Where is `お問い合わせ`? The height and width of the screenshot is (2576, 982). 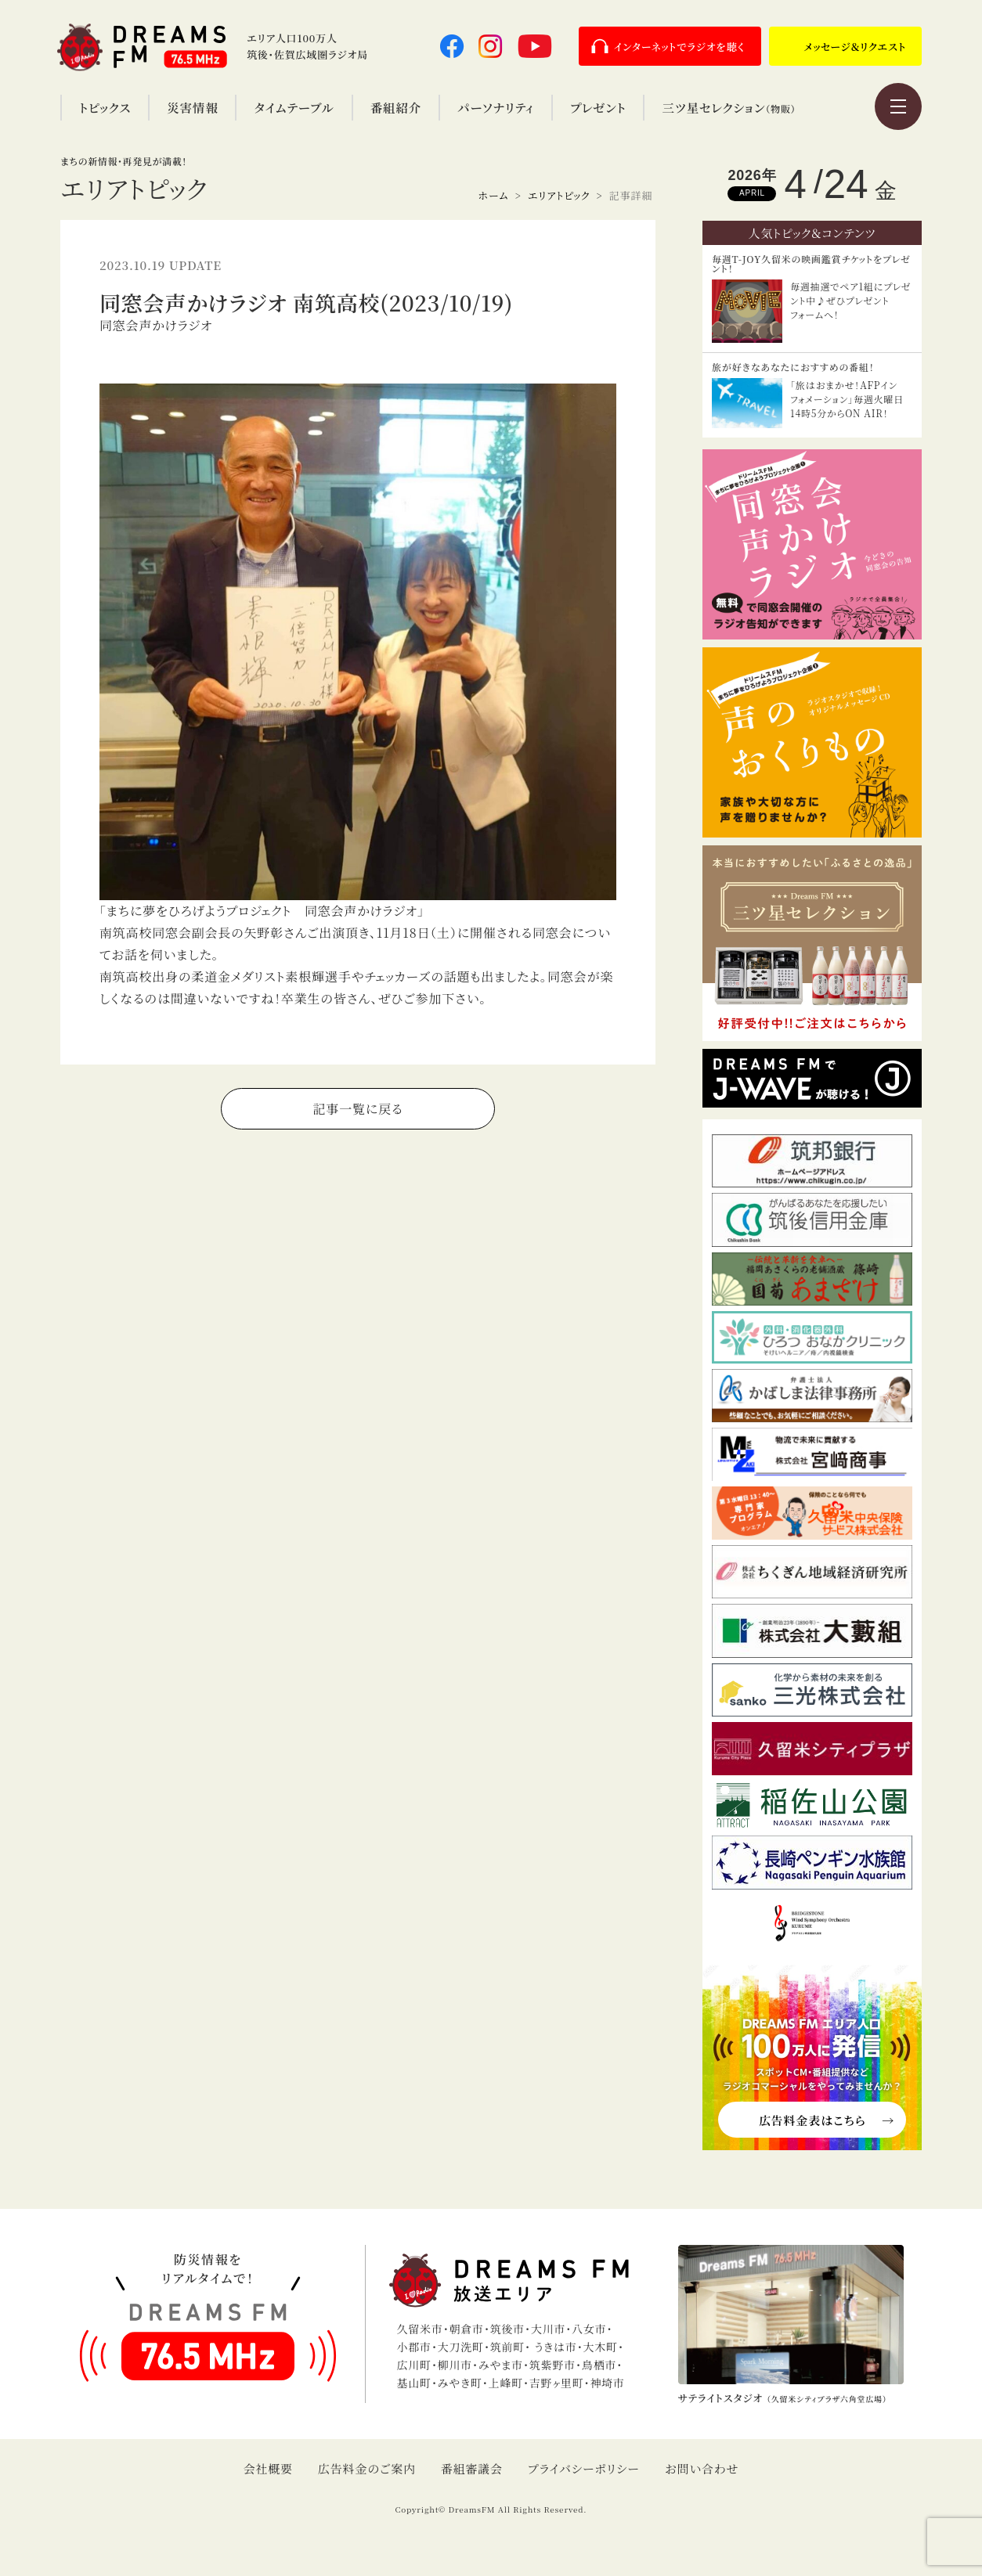 お問い合わせ is located at coordinates (702, 2468).